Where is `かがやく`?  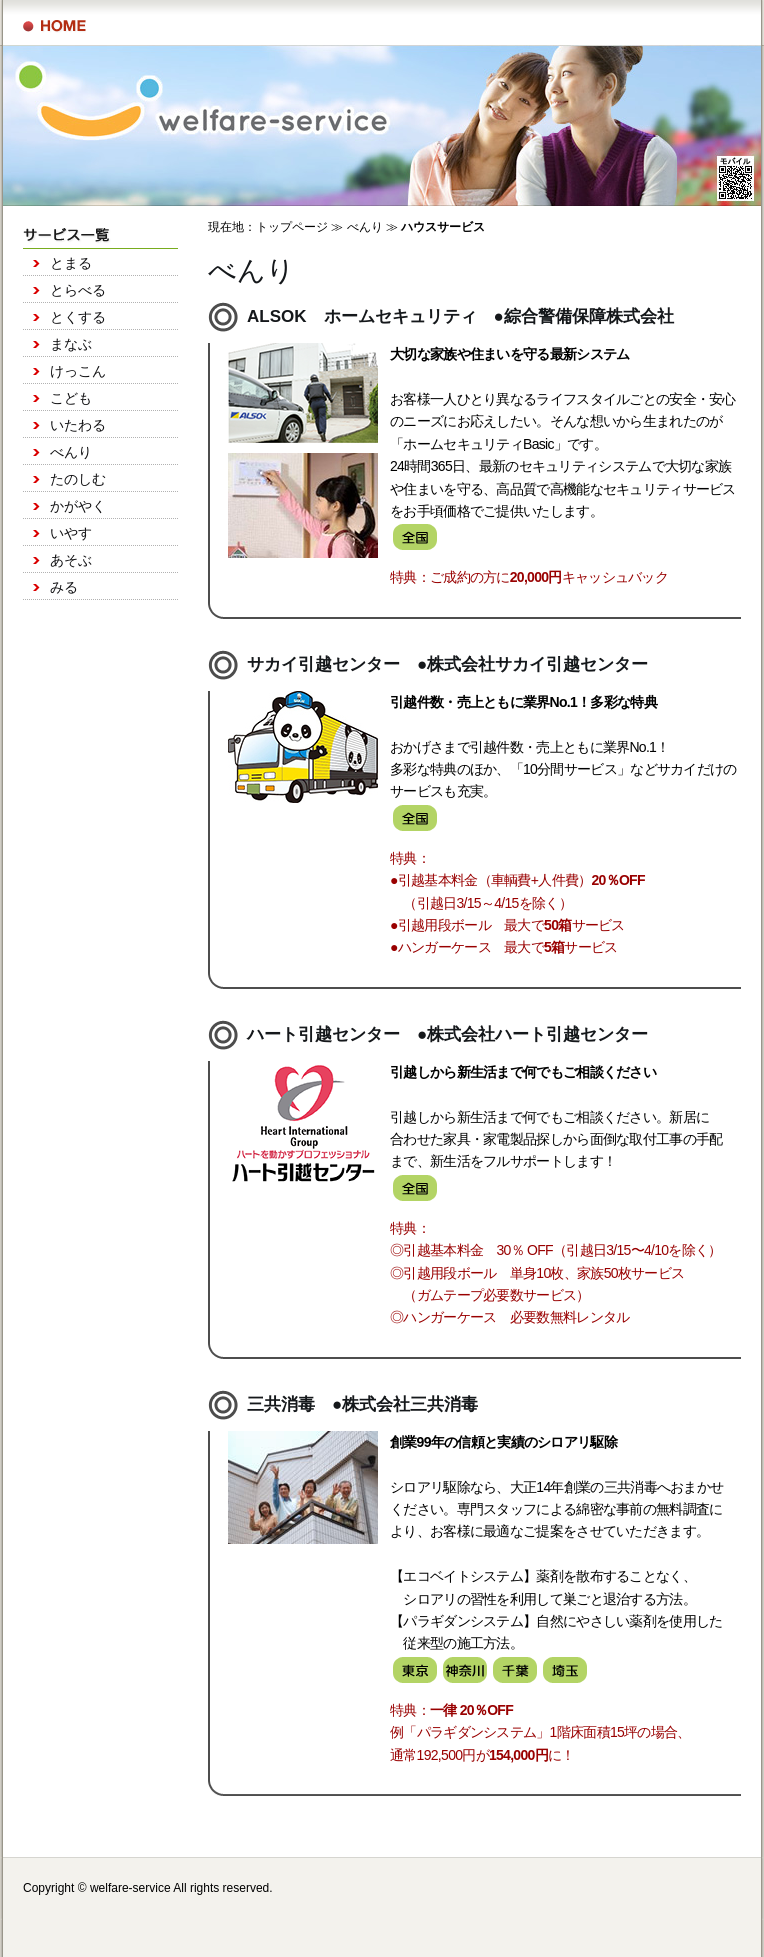
かがやく is located at coordinates (78, 506).